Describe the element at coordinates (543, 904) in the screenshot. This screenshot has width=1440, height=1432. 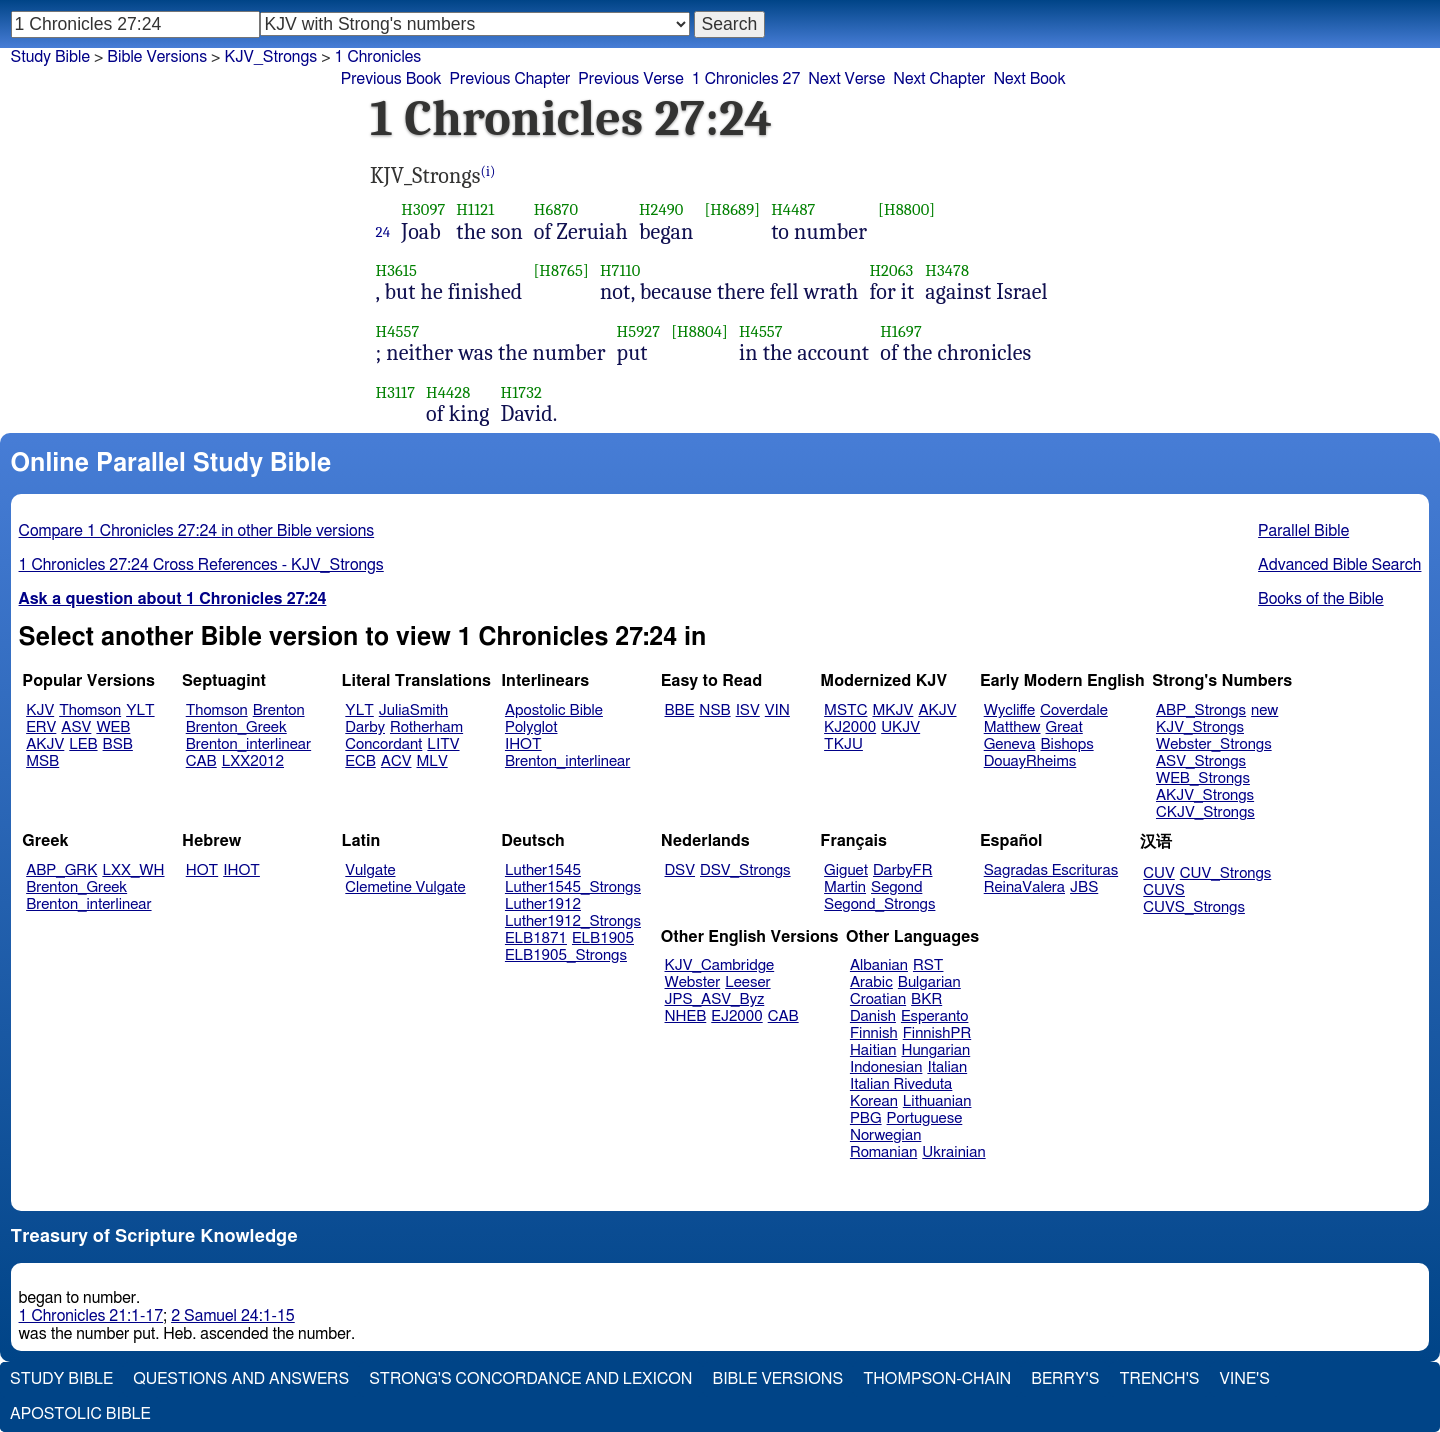
I see `Luther1912` at that location.